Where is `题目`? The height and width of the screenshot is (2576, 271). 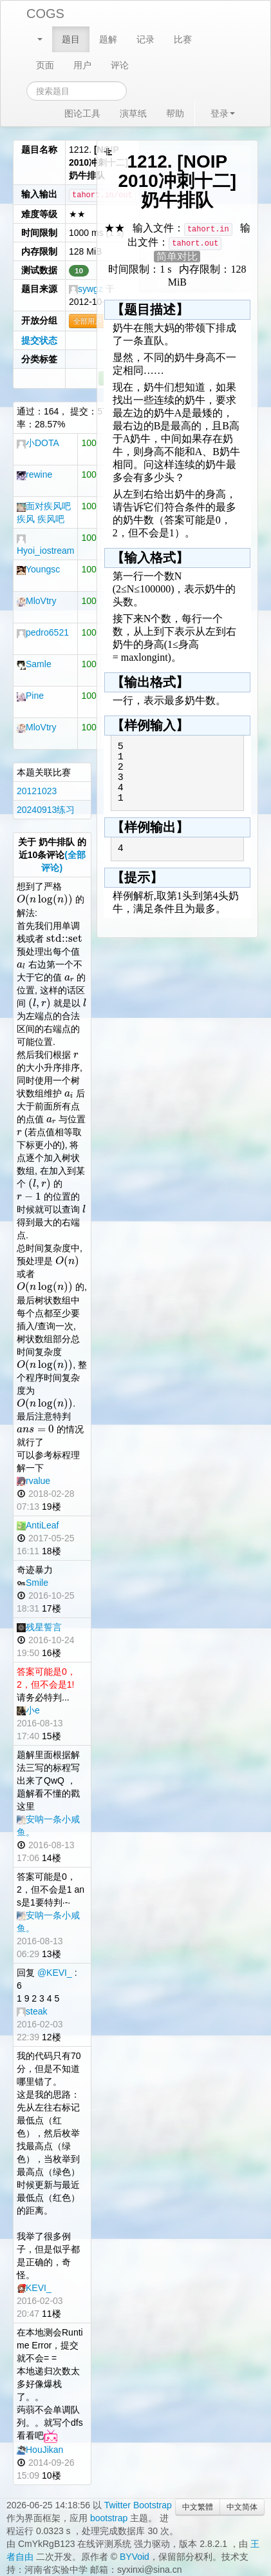
题目 is located at coordinates (71, 39).